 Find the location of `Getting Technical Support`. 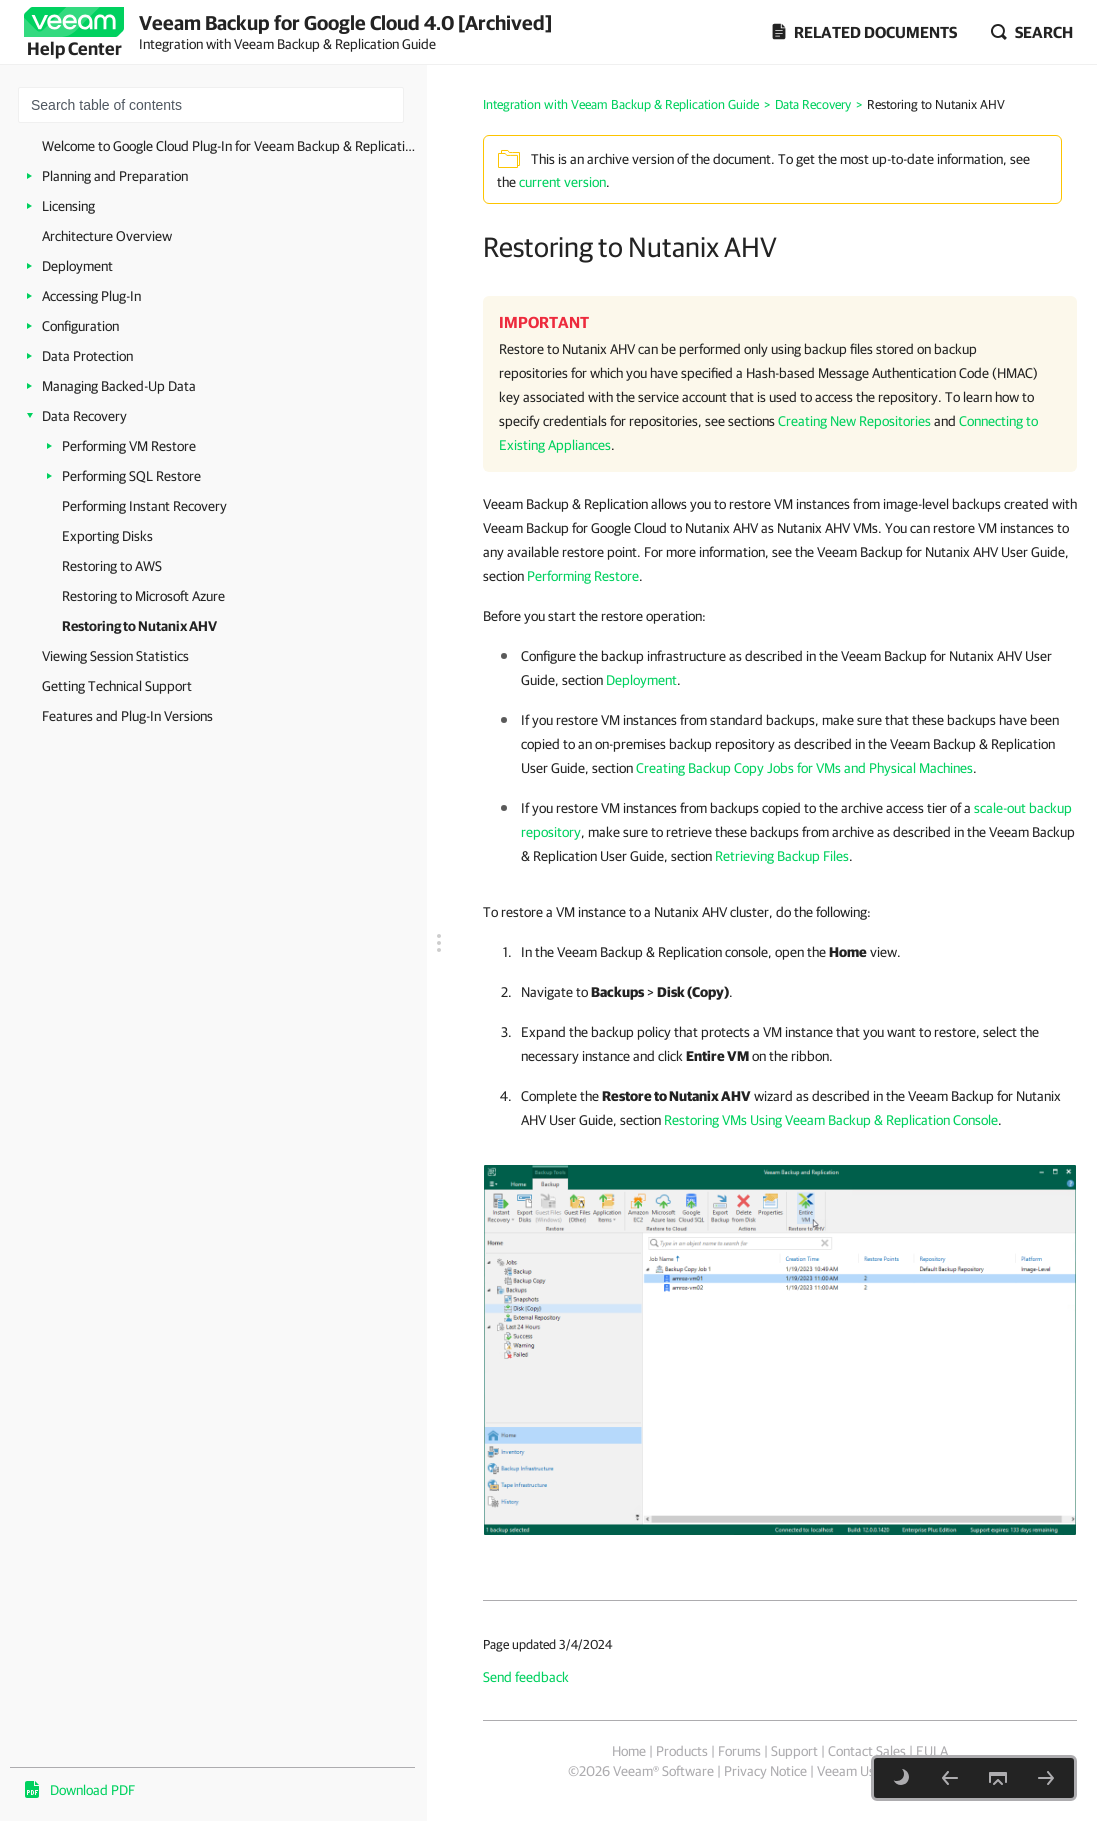

Getting Technical Support is located at coordinates (117, 686).